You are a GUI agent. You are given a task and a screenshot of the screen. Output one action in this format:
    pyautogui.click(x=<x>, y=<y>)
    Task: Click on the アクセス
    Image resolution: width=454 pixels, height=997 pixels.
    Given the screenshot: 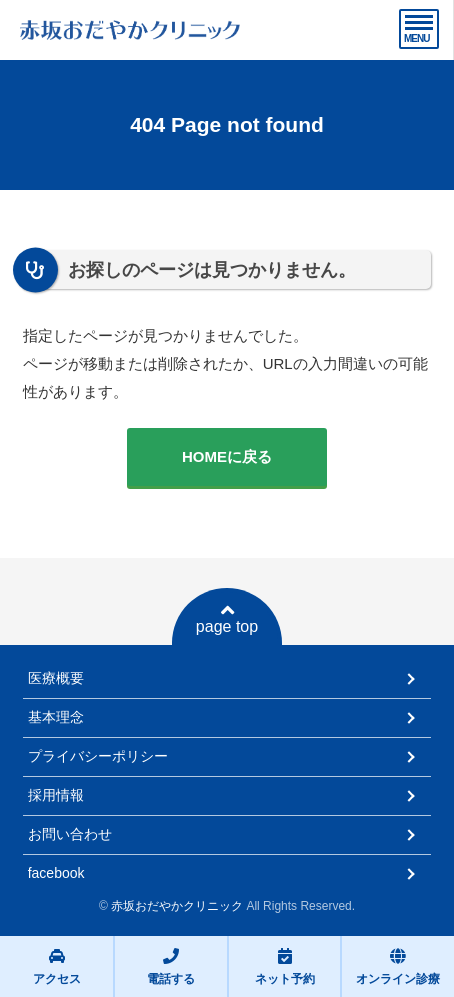 What is the action you would take?
    pyautogui.click(x=57, y=966)
    